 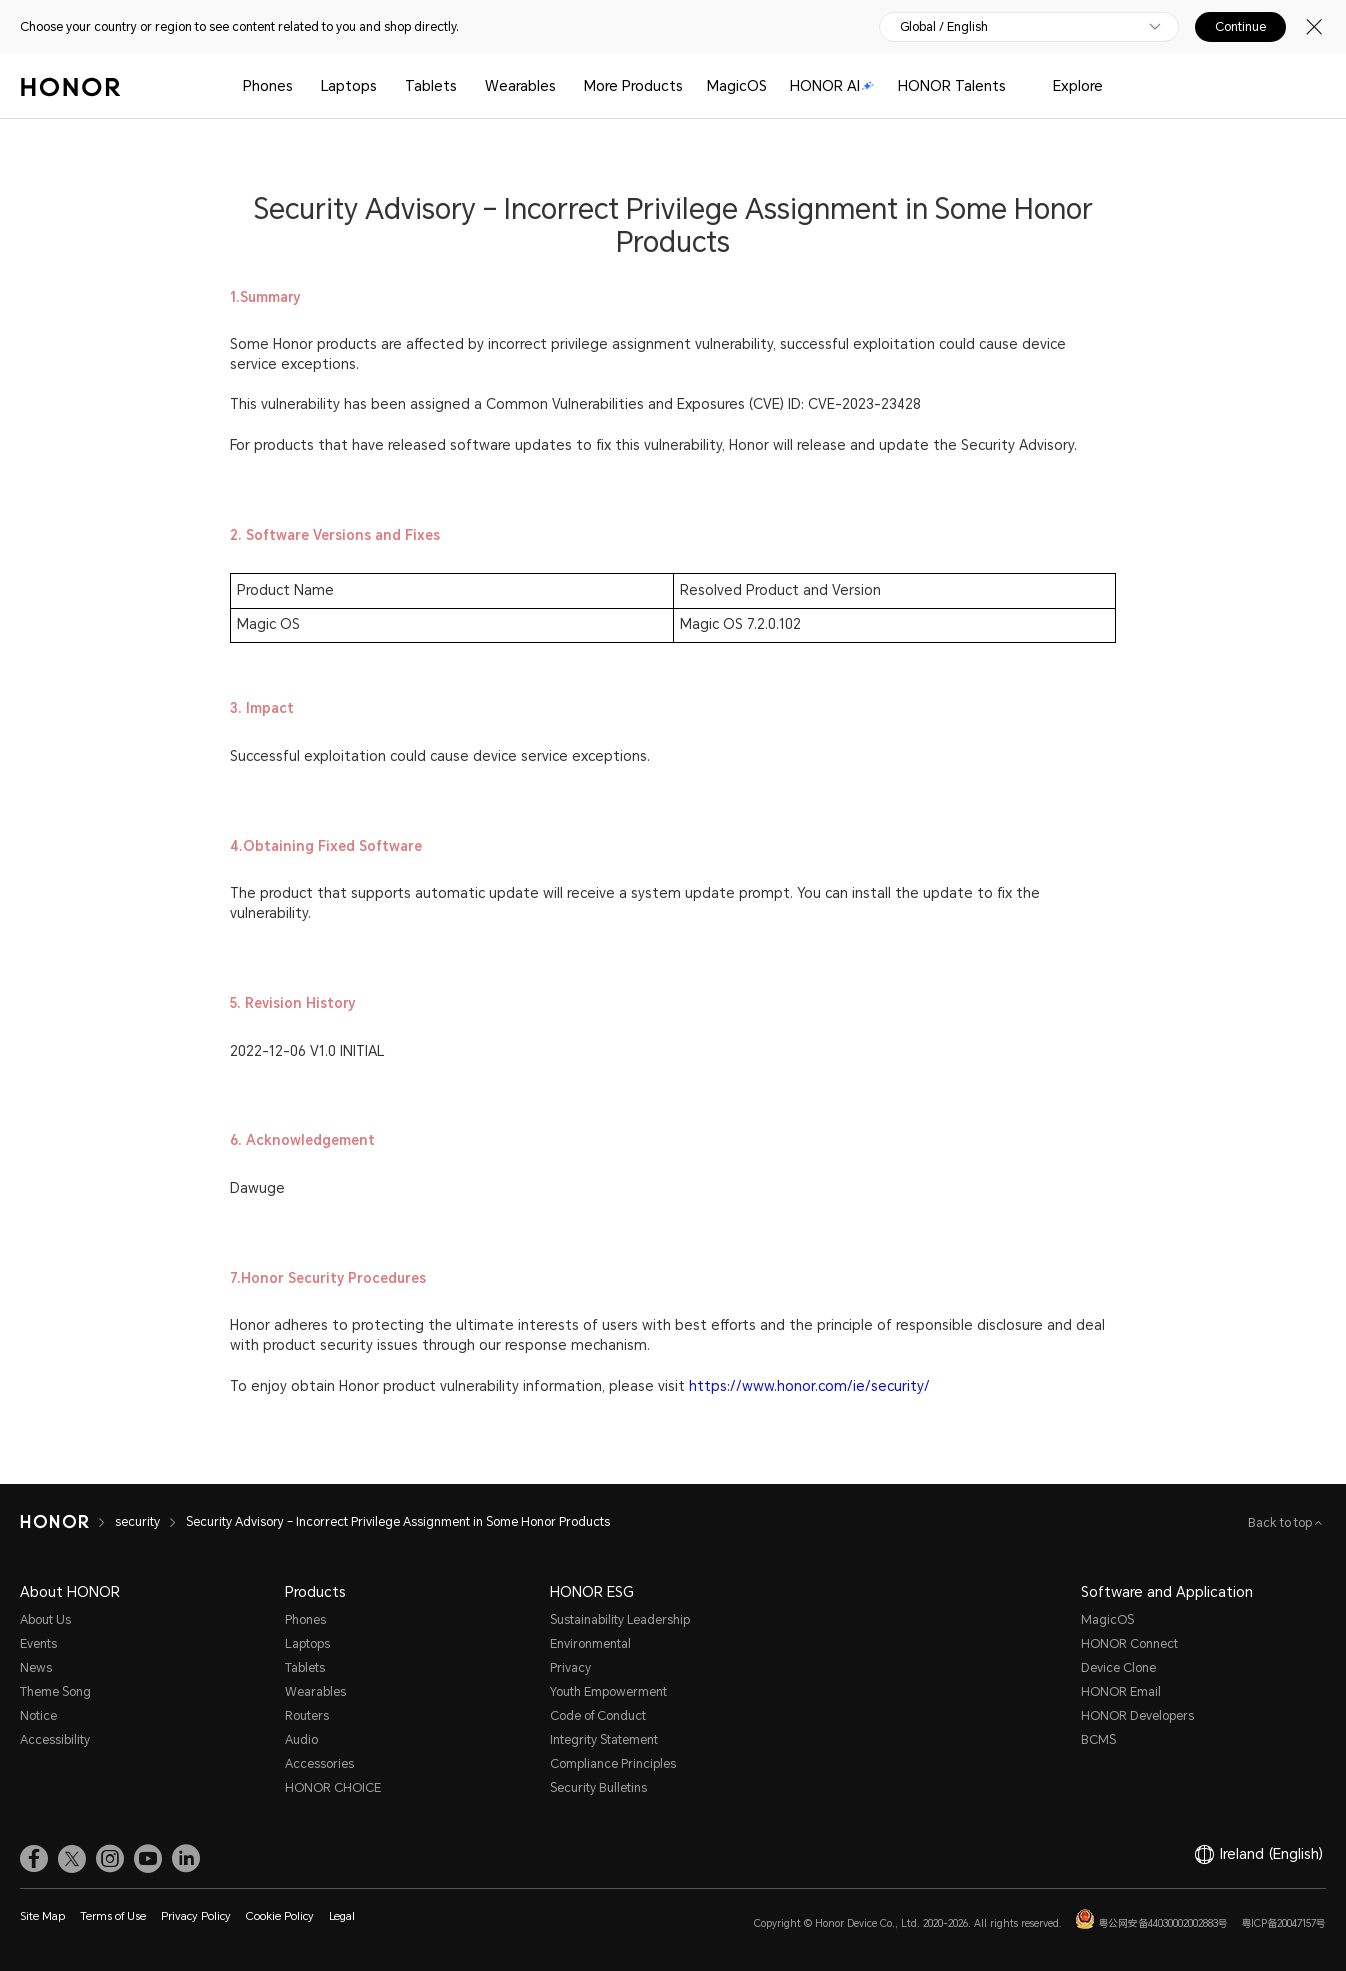 I want to click on Privacy, so click(x=570, y=1668).